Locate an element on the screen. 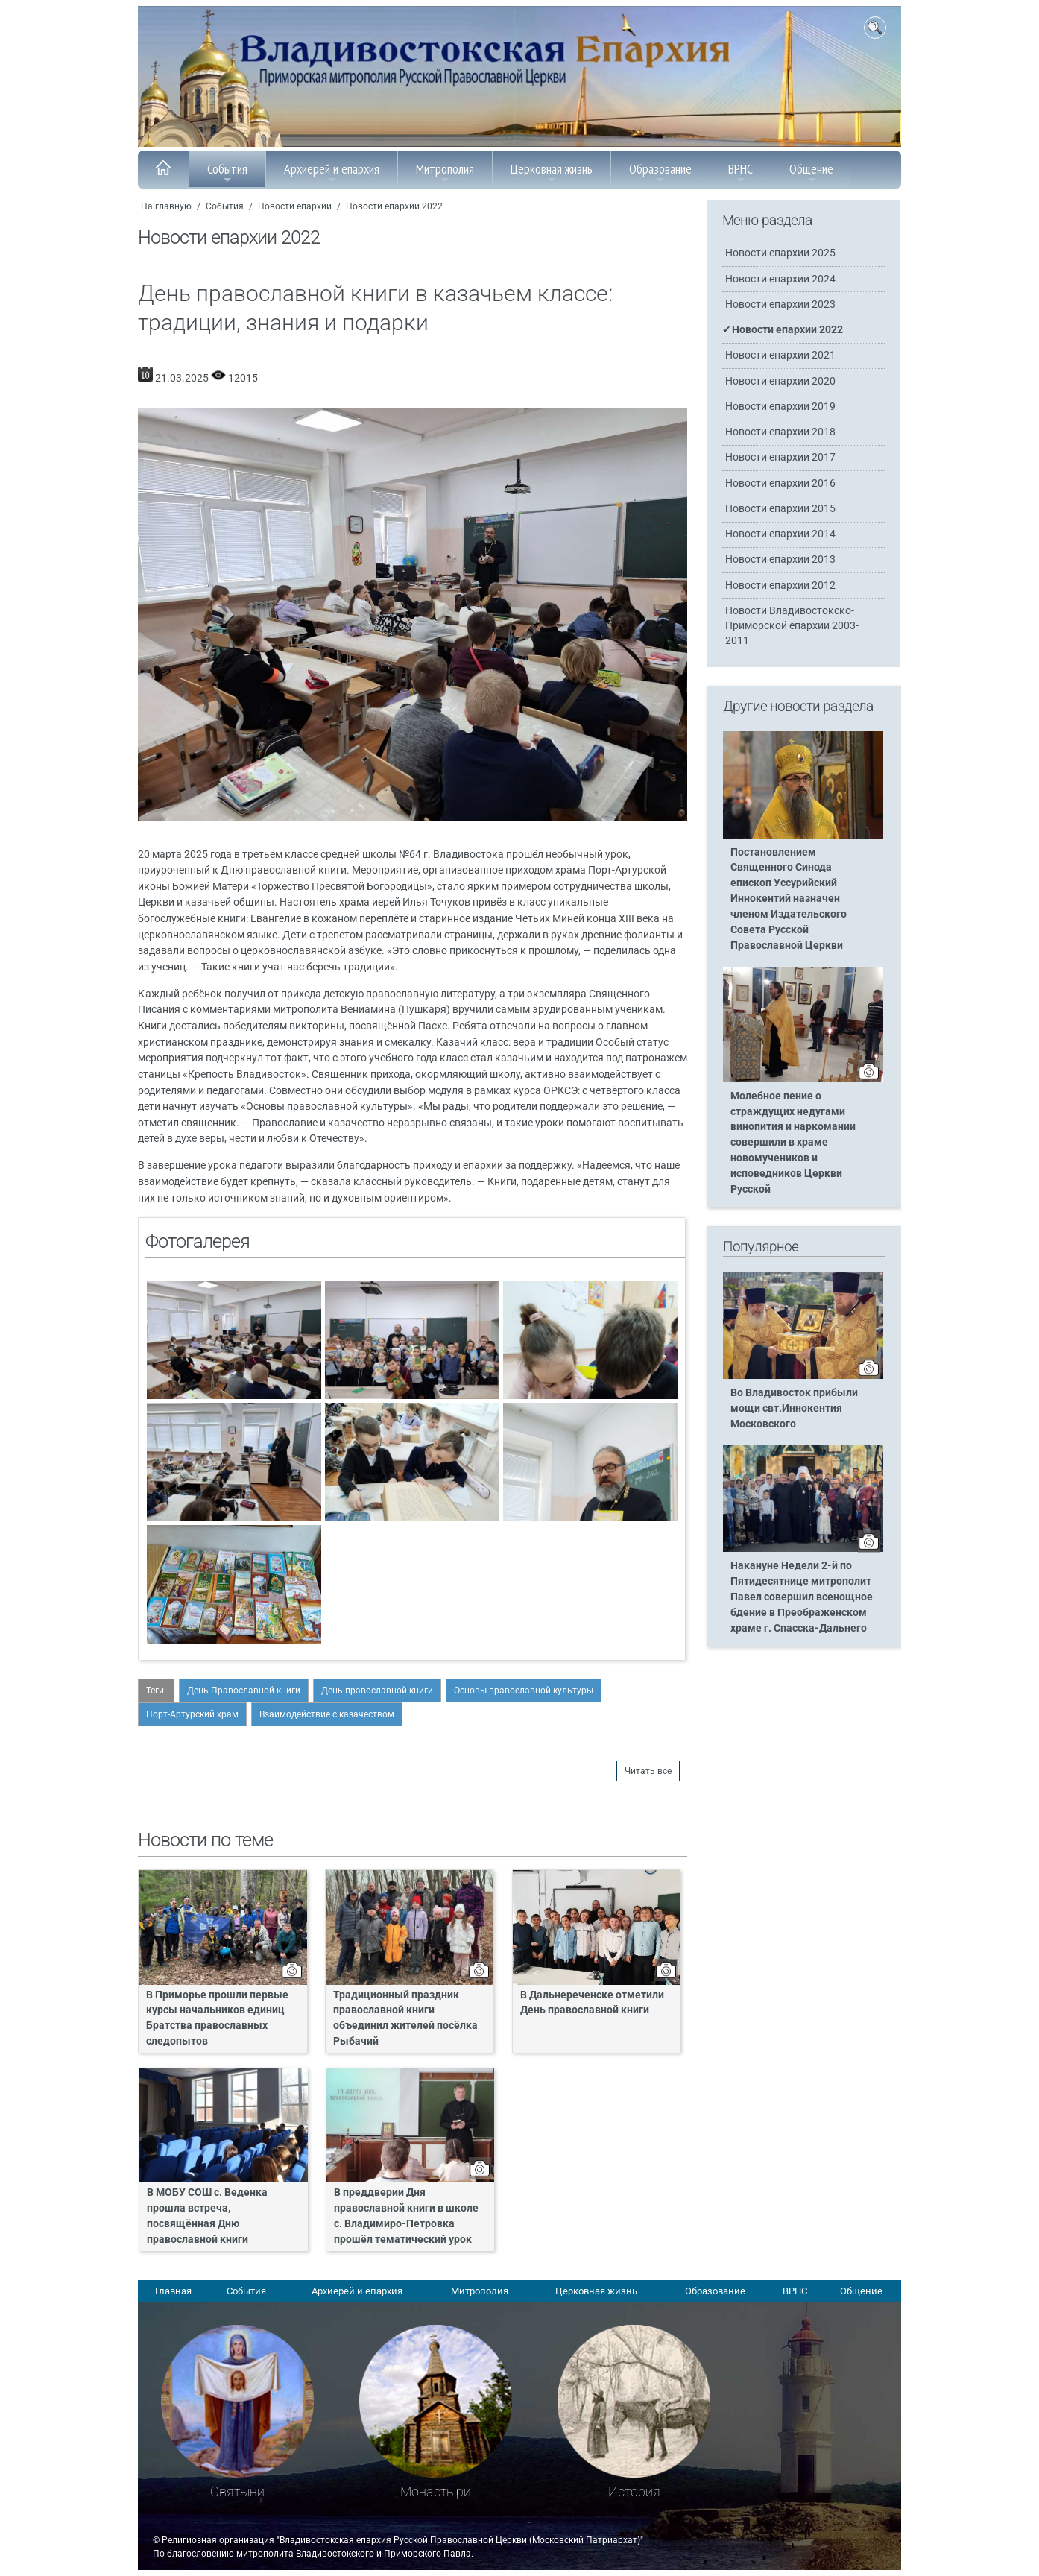 This screenshot has height=2576, width=1039. В МОБУ СОШ с. Веденка прошла встреча, посвящённая Дню православной книги is located at coordinates (207, 2216).